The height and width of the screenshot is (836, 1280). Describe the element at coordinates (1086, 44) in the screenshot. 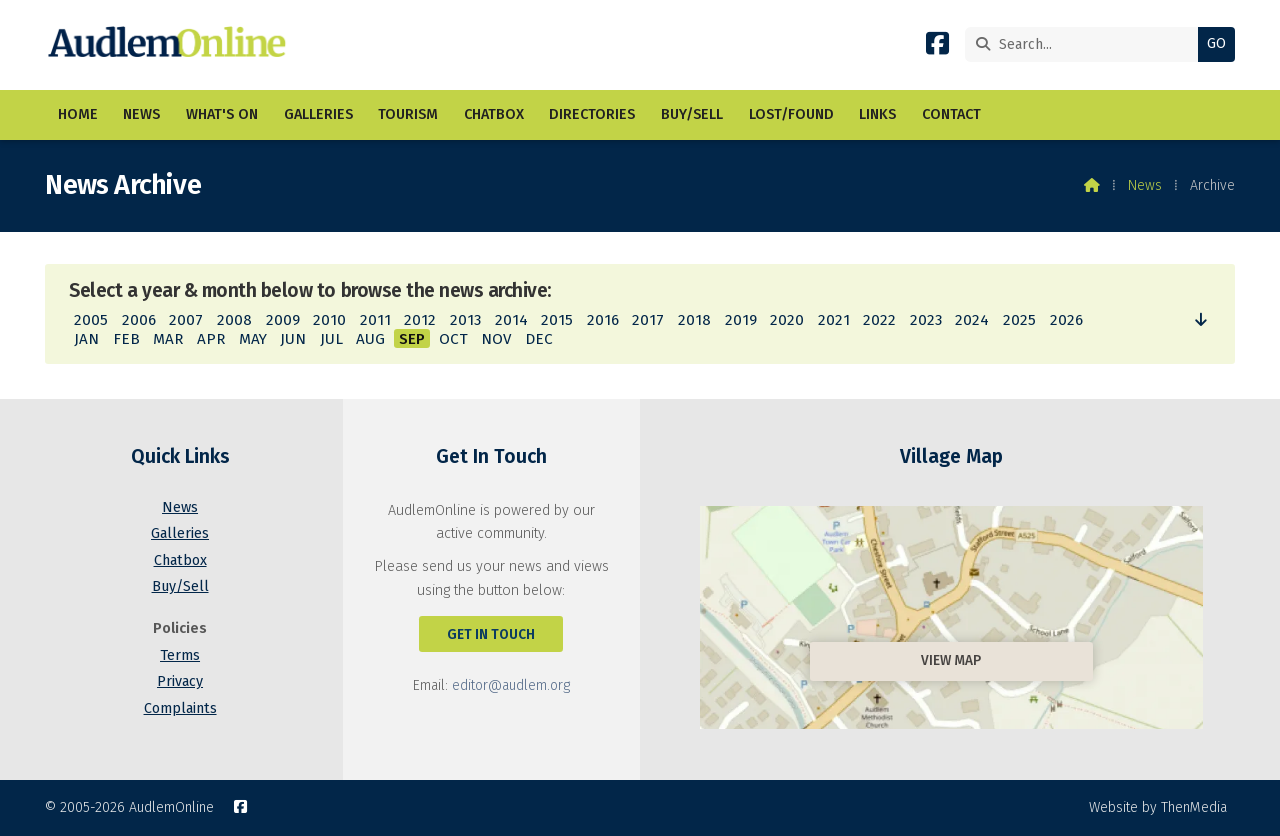

I see `[Search]` at that location.